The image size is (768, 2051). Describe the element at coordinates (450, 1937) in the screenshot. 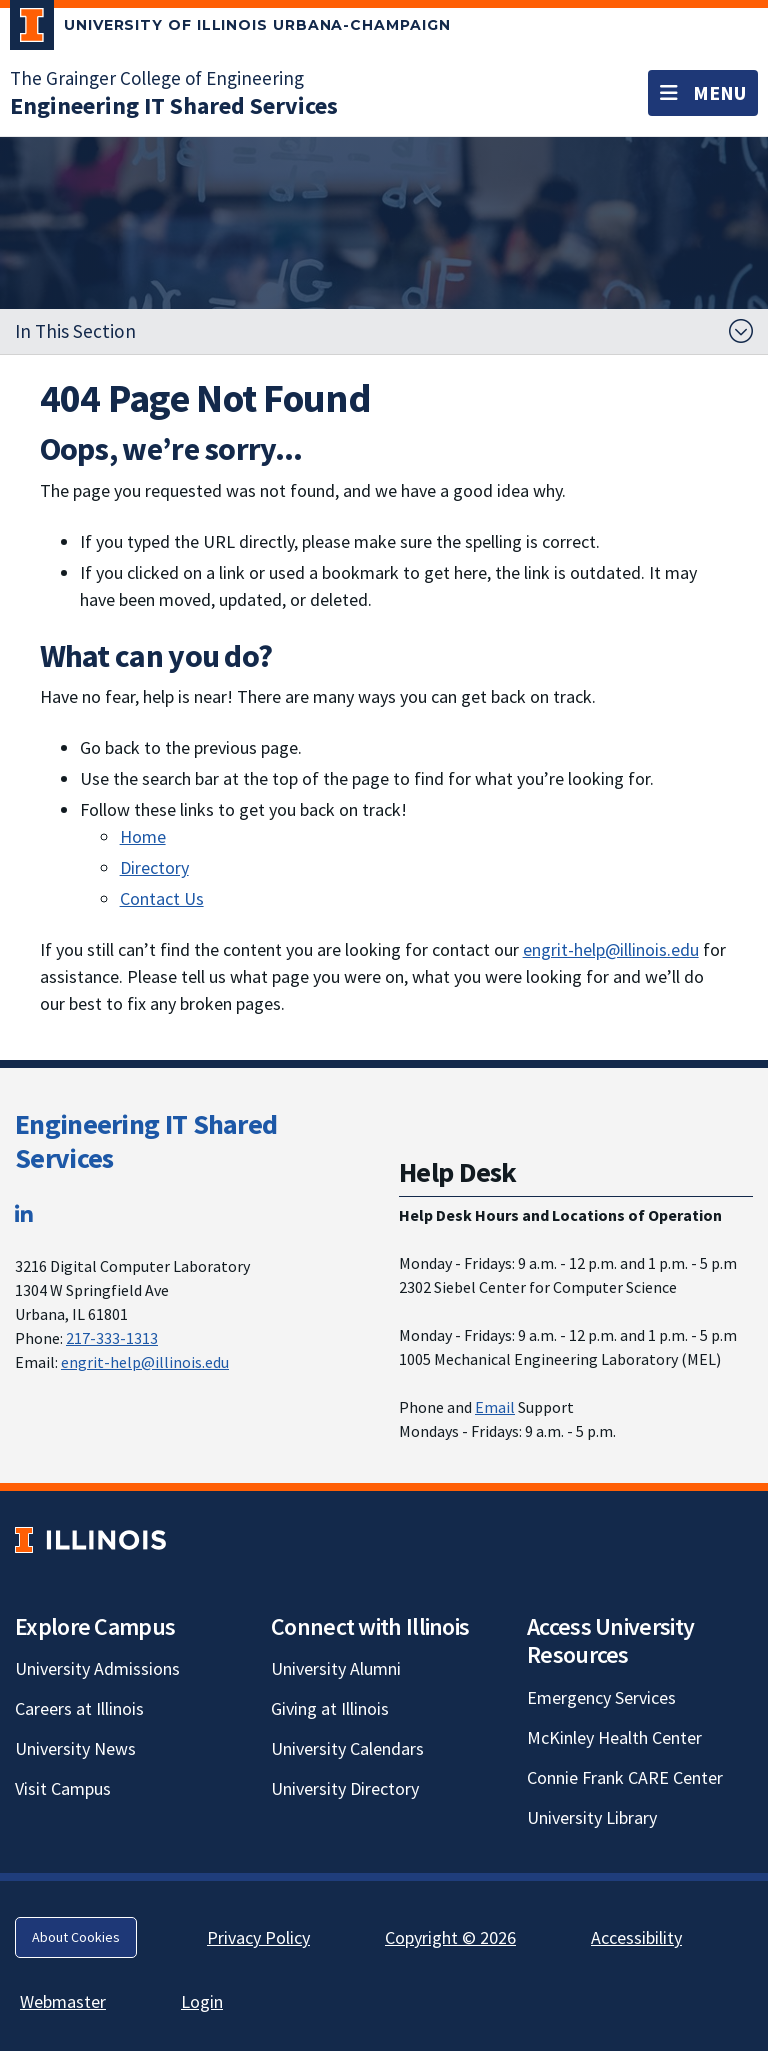

I see `Copyright © 2026 [Copyright © 2026; Link opens in new tab]` at that location.